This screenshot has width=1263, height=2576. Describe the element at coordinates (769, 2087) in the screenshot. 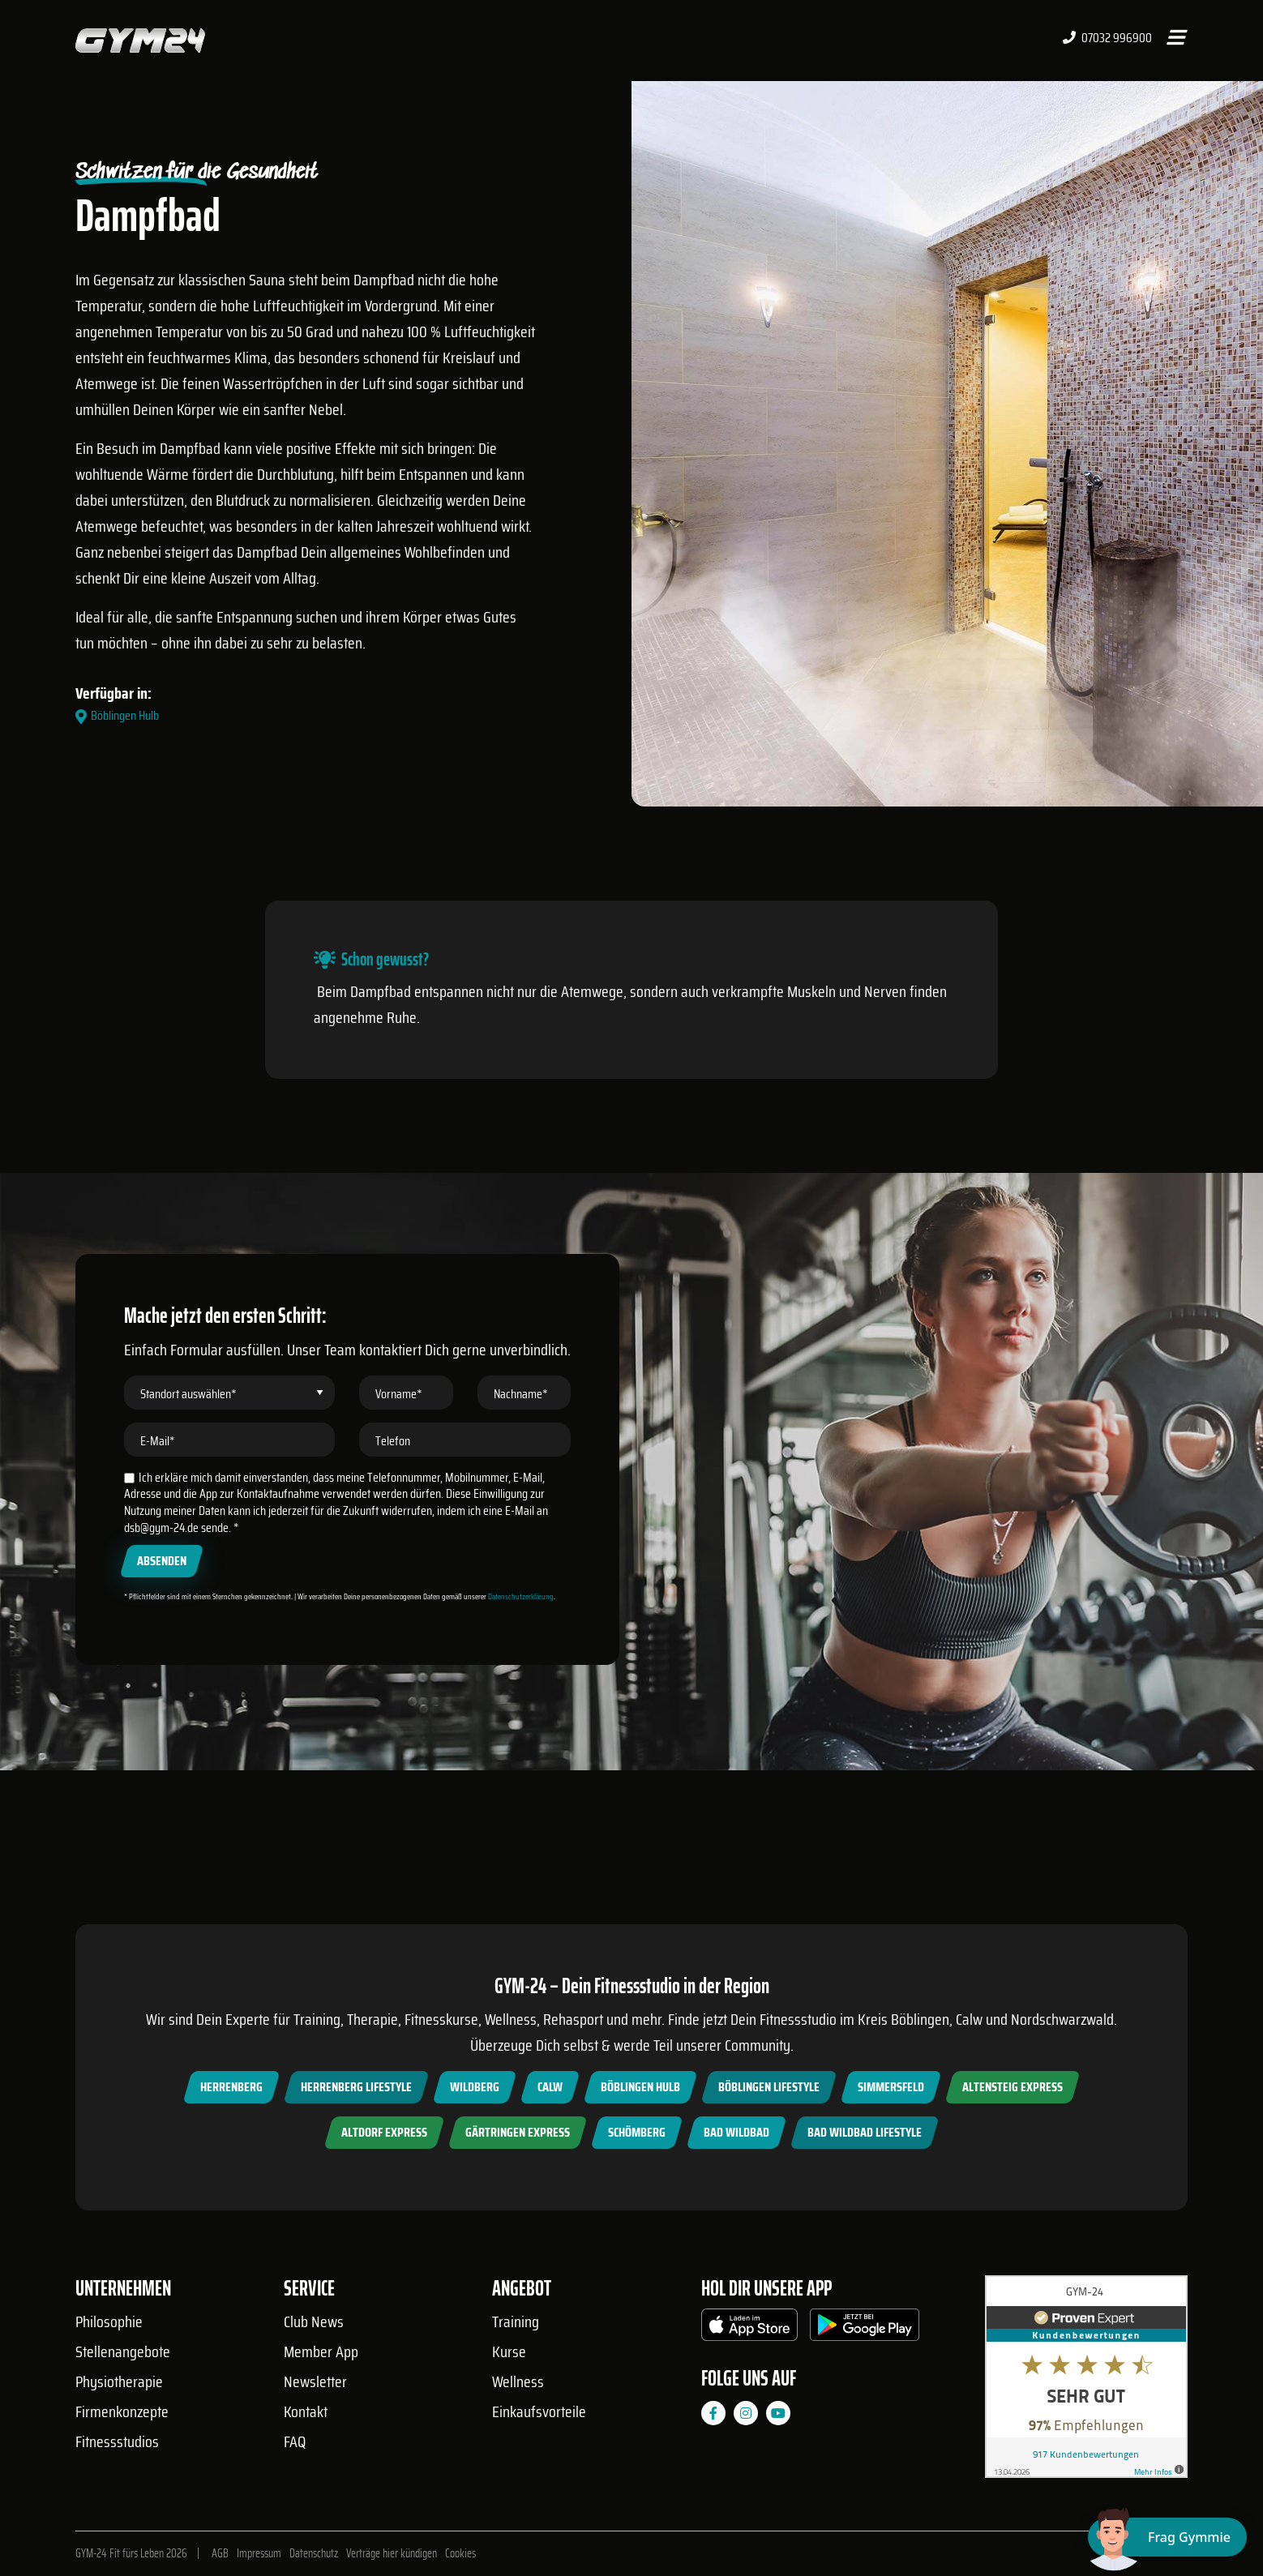

I see `Böblingen Lifestyle` at that location.